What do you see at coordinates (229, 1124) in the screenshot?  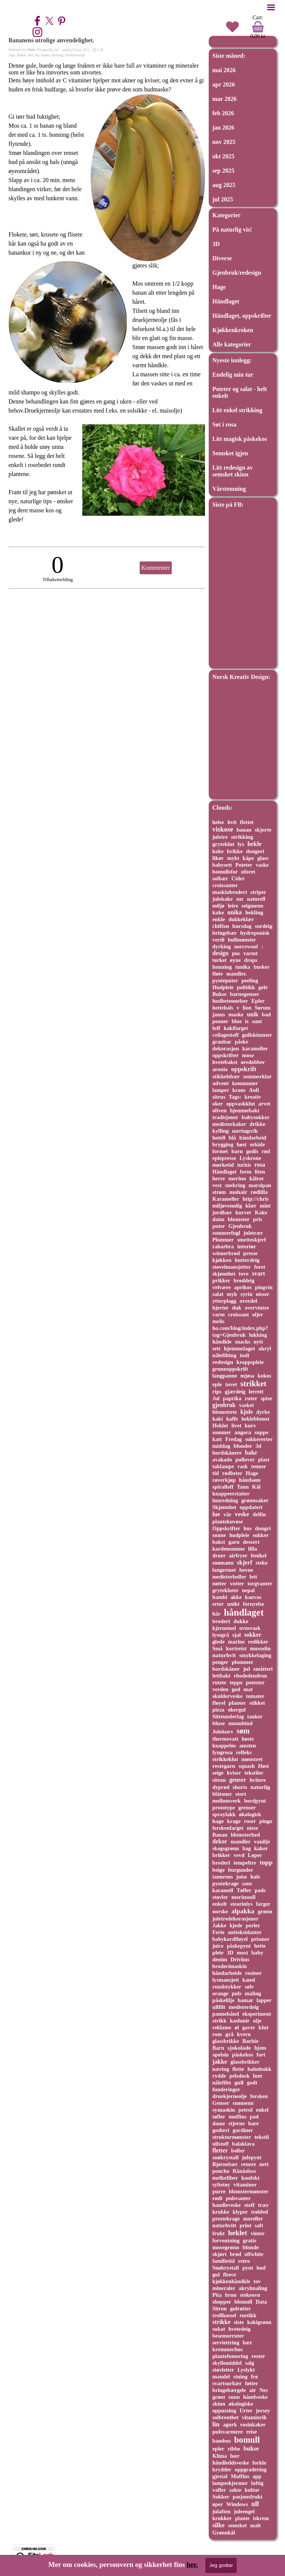 I see `medisterkaker` at bounding box center [229, 1124].